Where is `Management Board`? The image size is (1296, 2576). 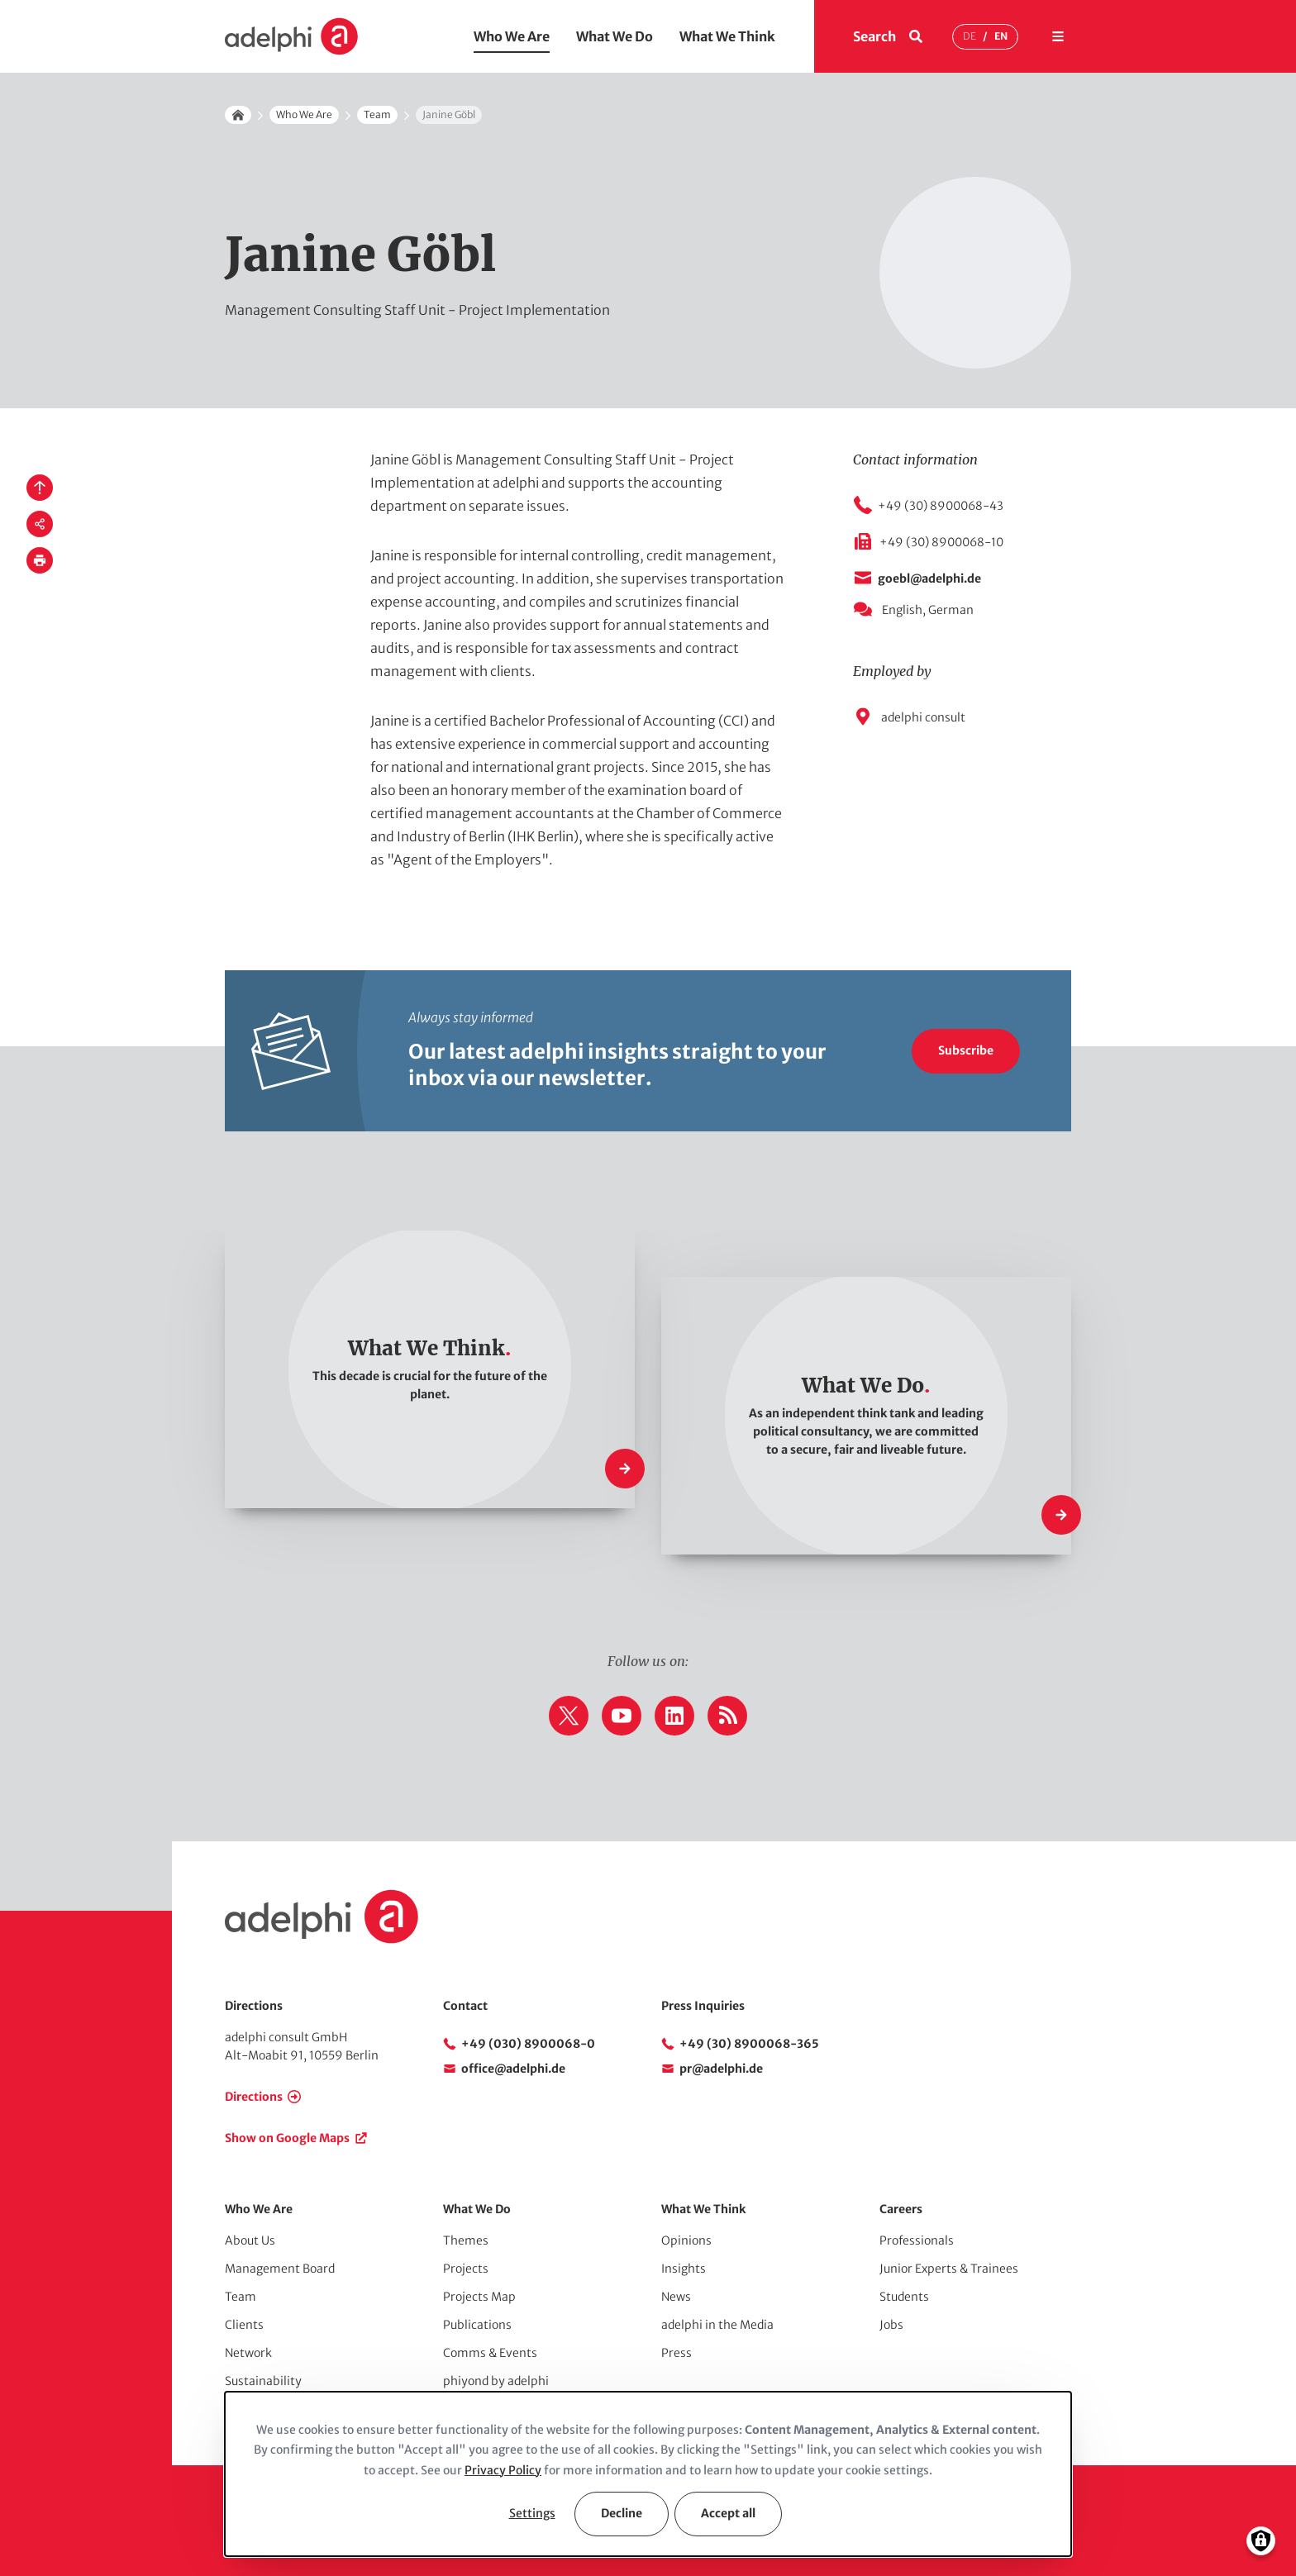 Management Board is located at coordinates (280, 2268).